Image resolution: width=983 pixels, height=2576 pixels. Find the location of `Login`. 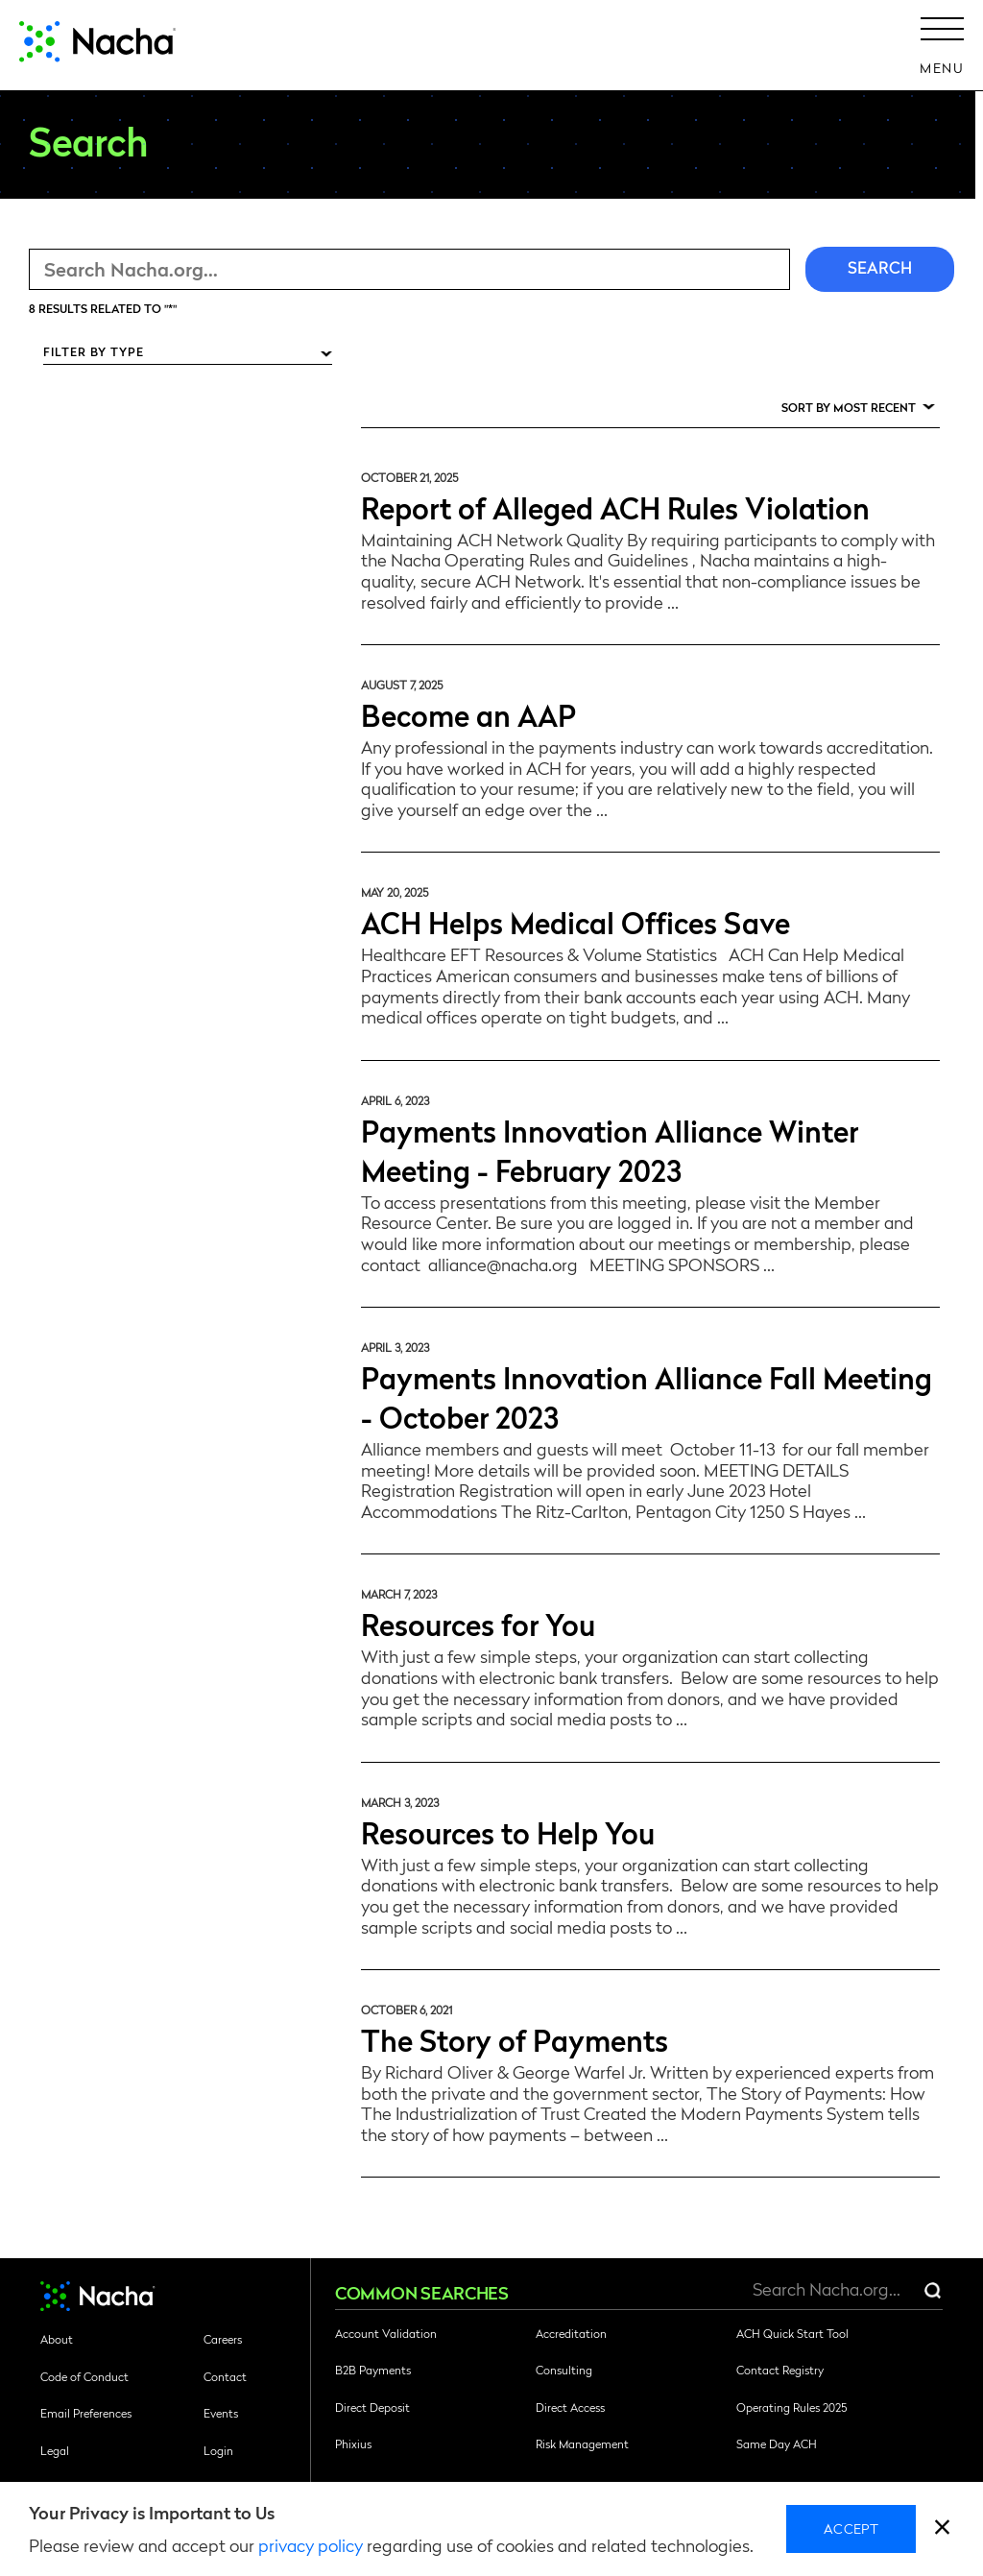

Login is located at coordinates (218, 2450).